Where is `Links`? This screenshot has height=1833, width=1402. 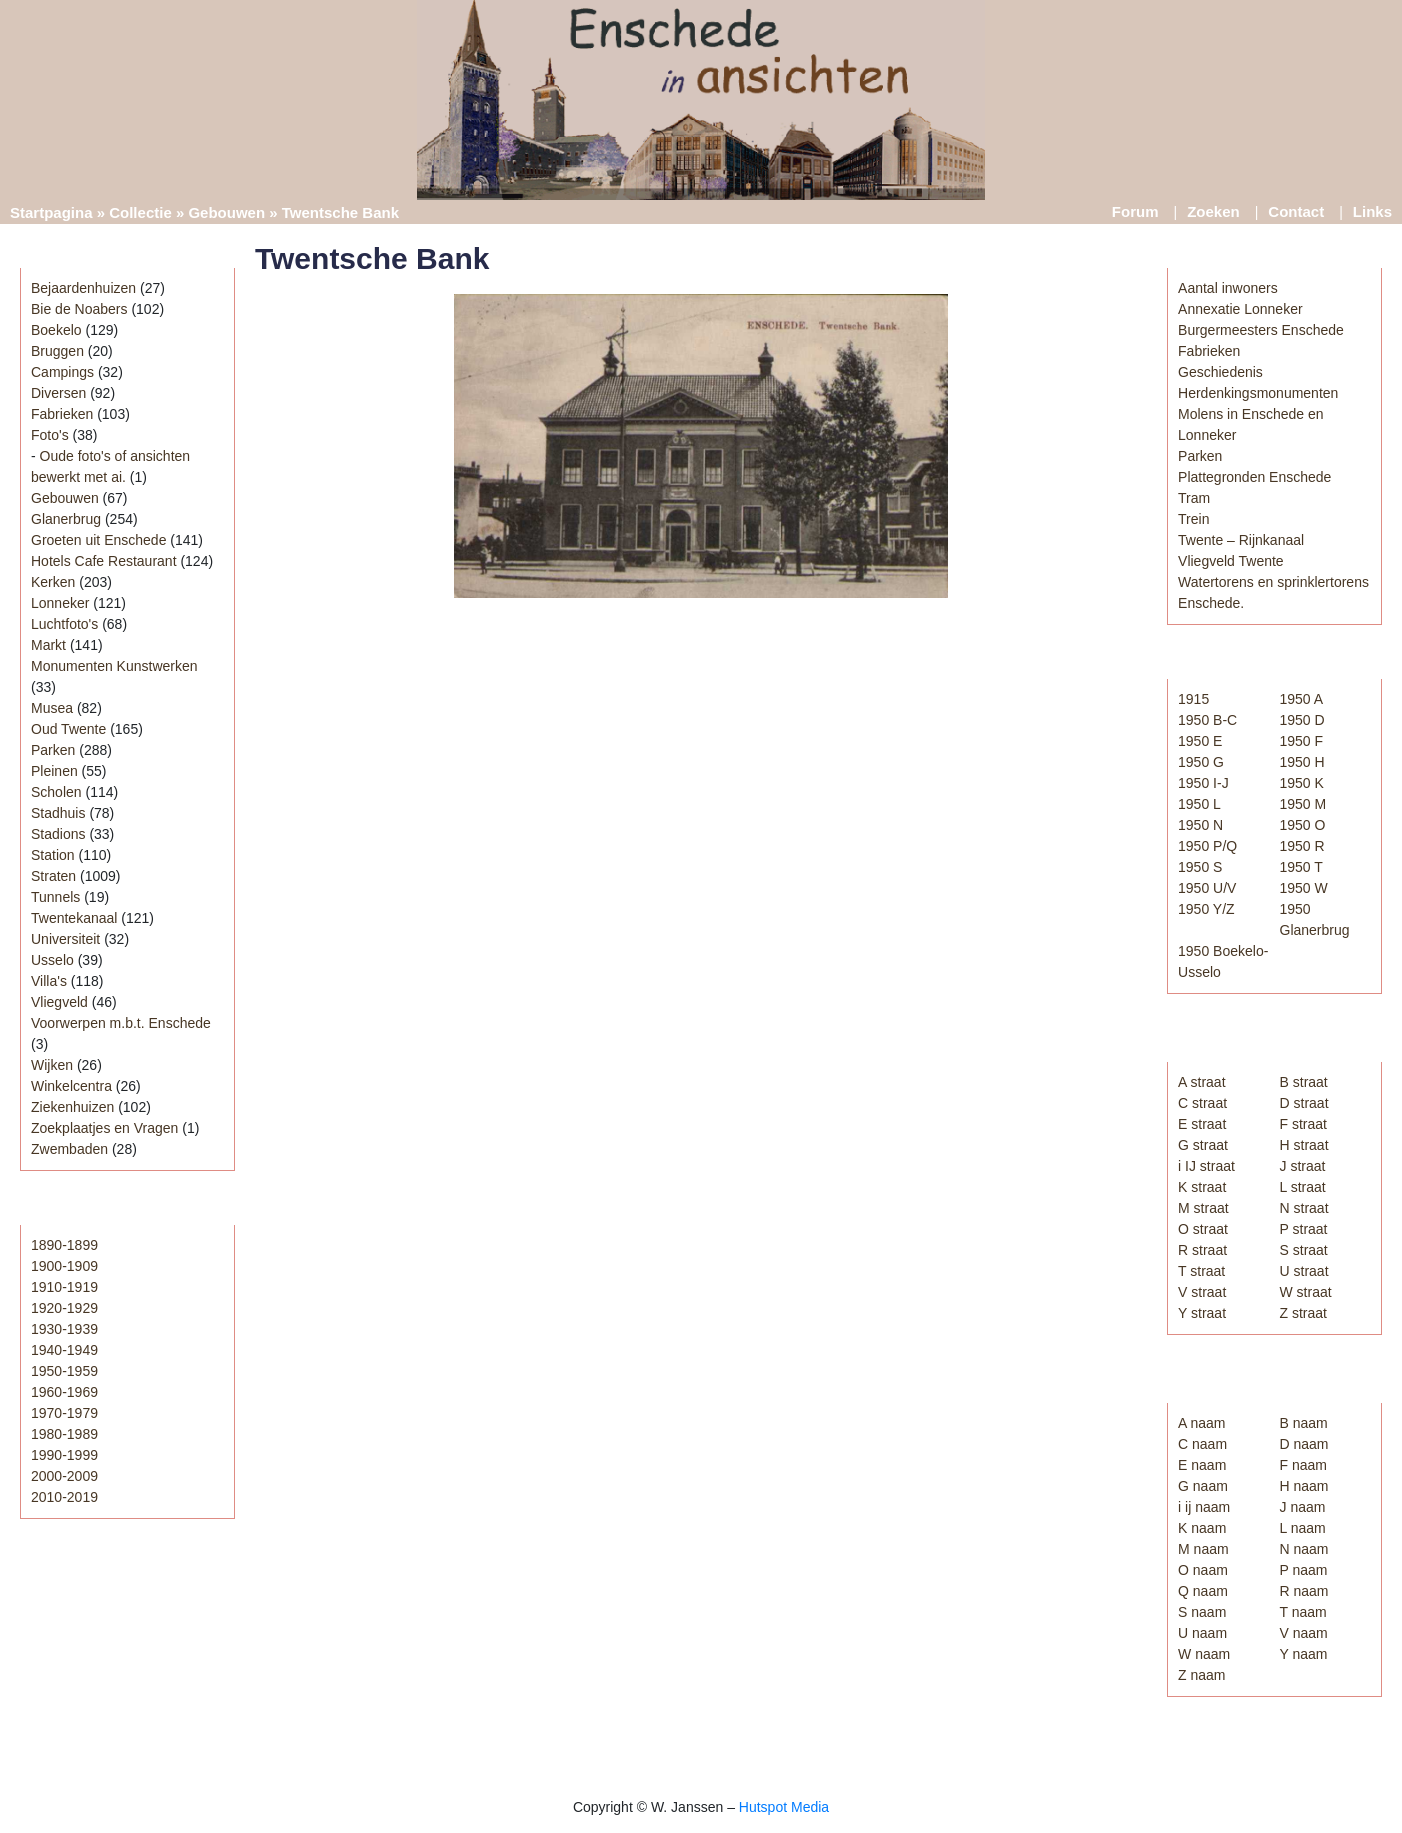
Links is located at coordinates (1372, 211).